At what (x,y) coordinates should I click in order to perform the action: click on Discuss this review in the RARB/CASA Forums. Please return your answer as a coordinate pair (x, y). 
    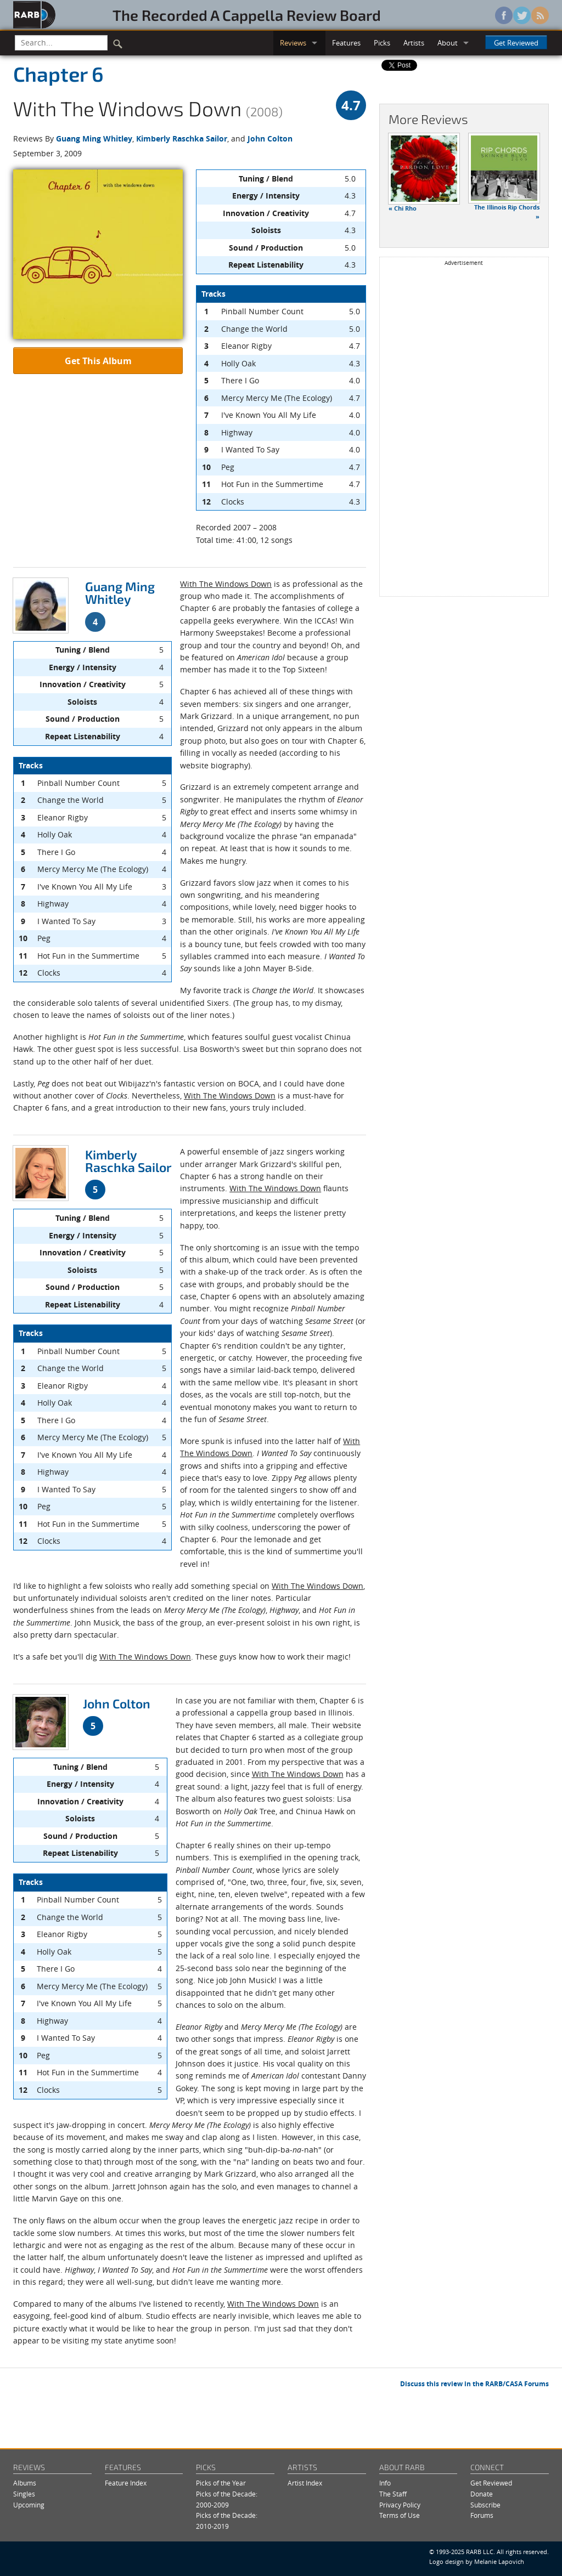
    Looking at the image, I should click on (474, 2383).